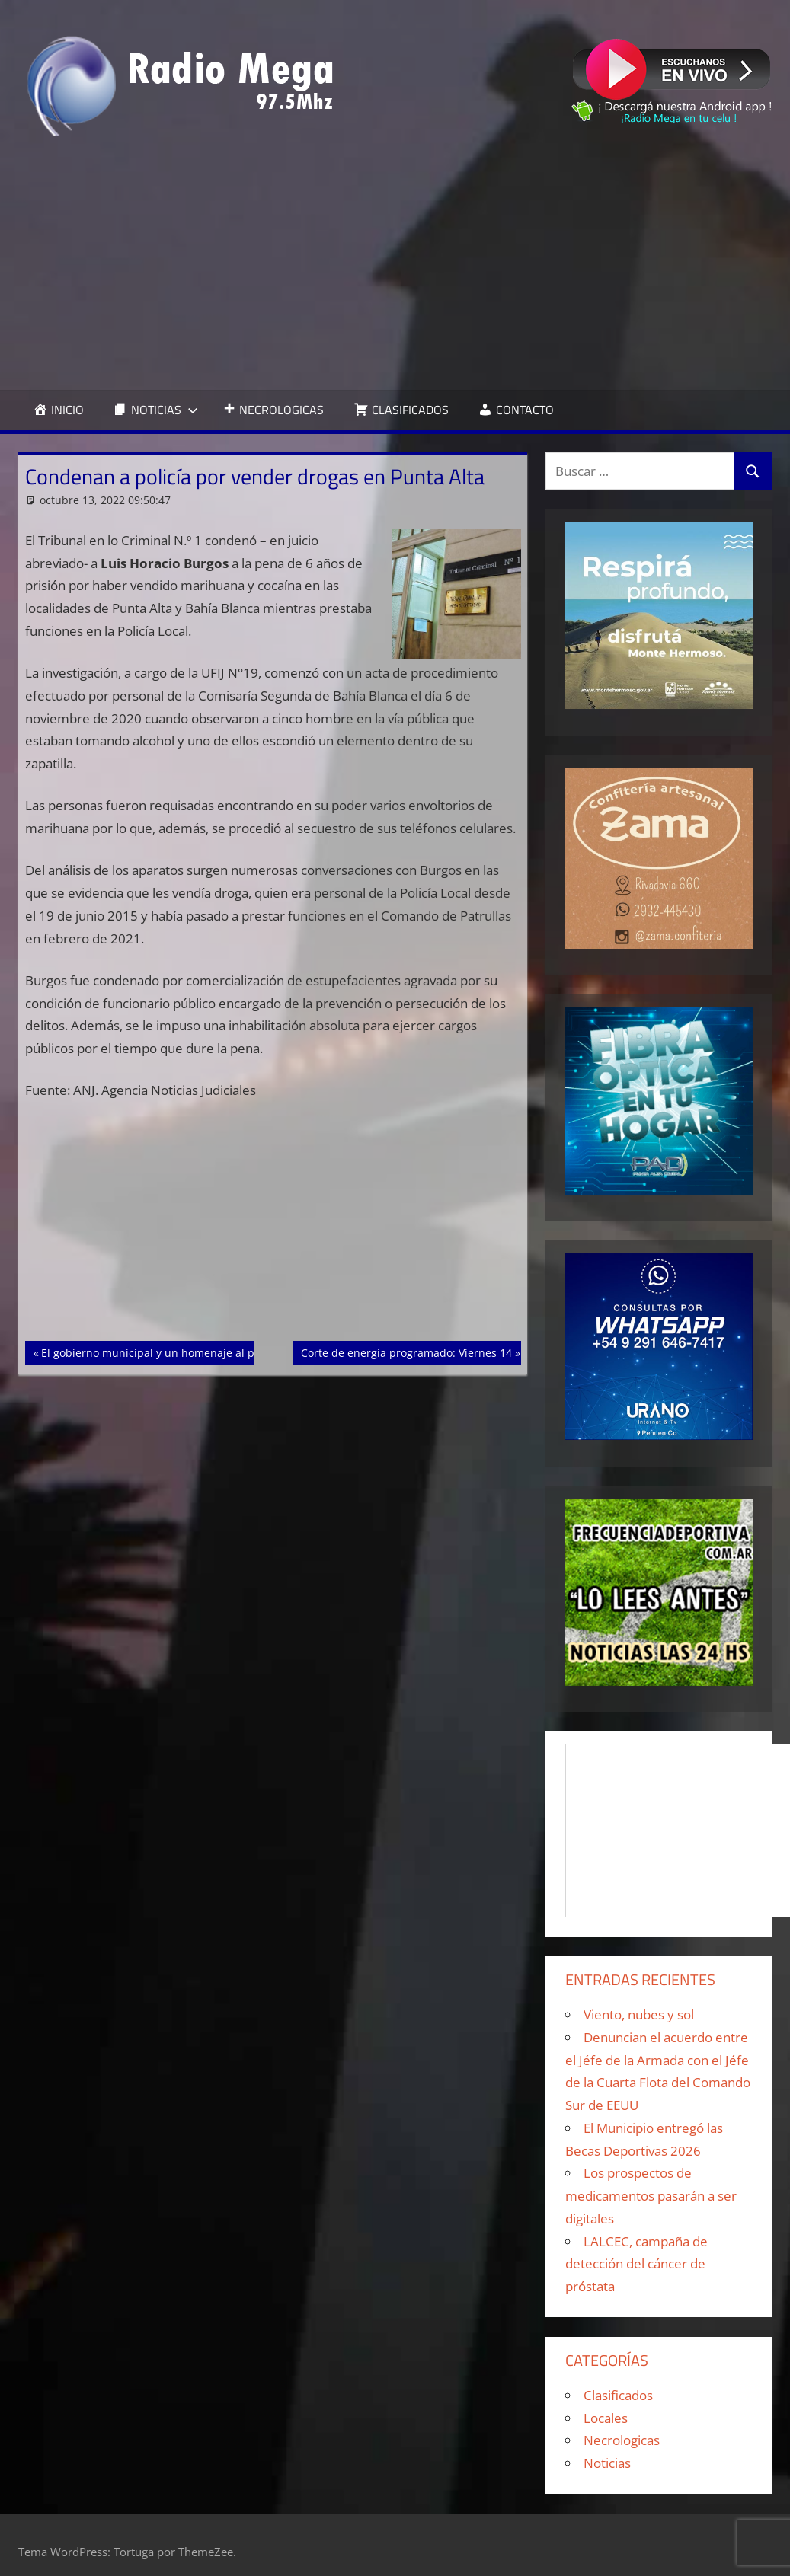  Describe the element at coordinates (607, 2463) in the screenshot. I see `Noticias` at that location.